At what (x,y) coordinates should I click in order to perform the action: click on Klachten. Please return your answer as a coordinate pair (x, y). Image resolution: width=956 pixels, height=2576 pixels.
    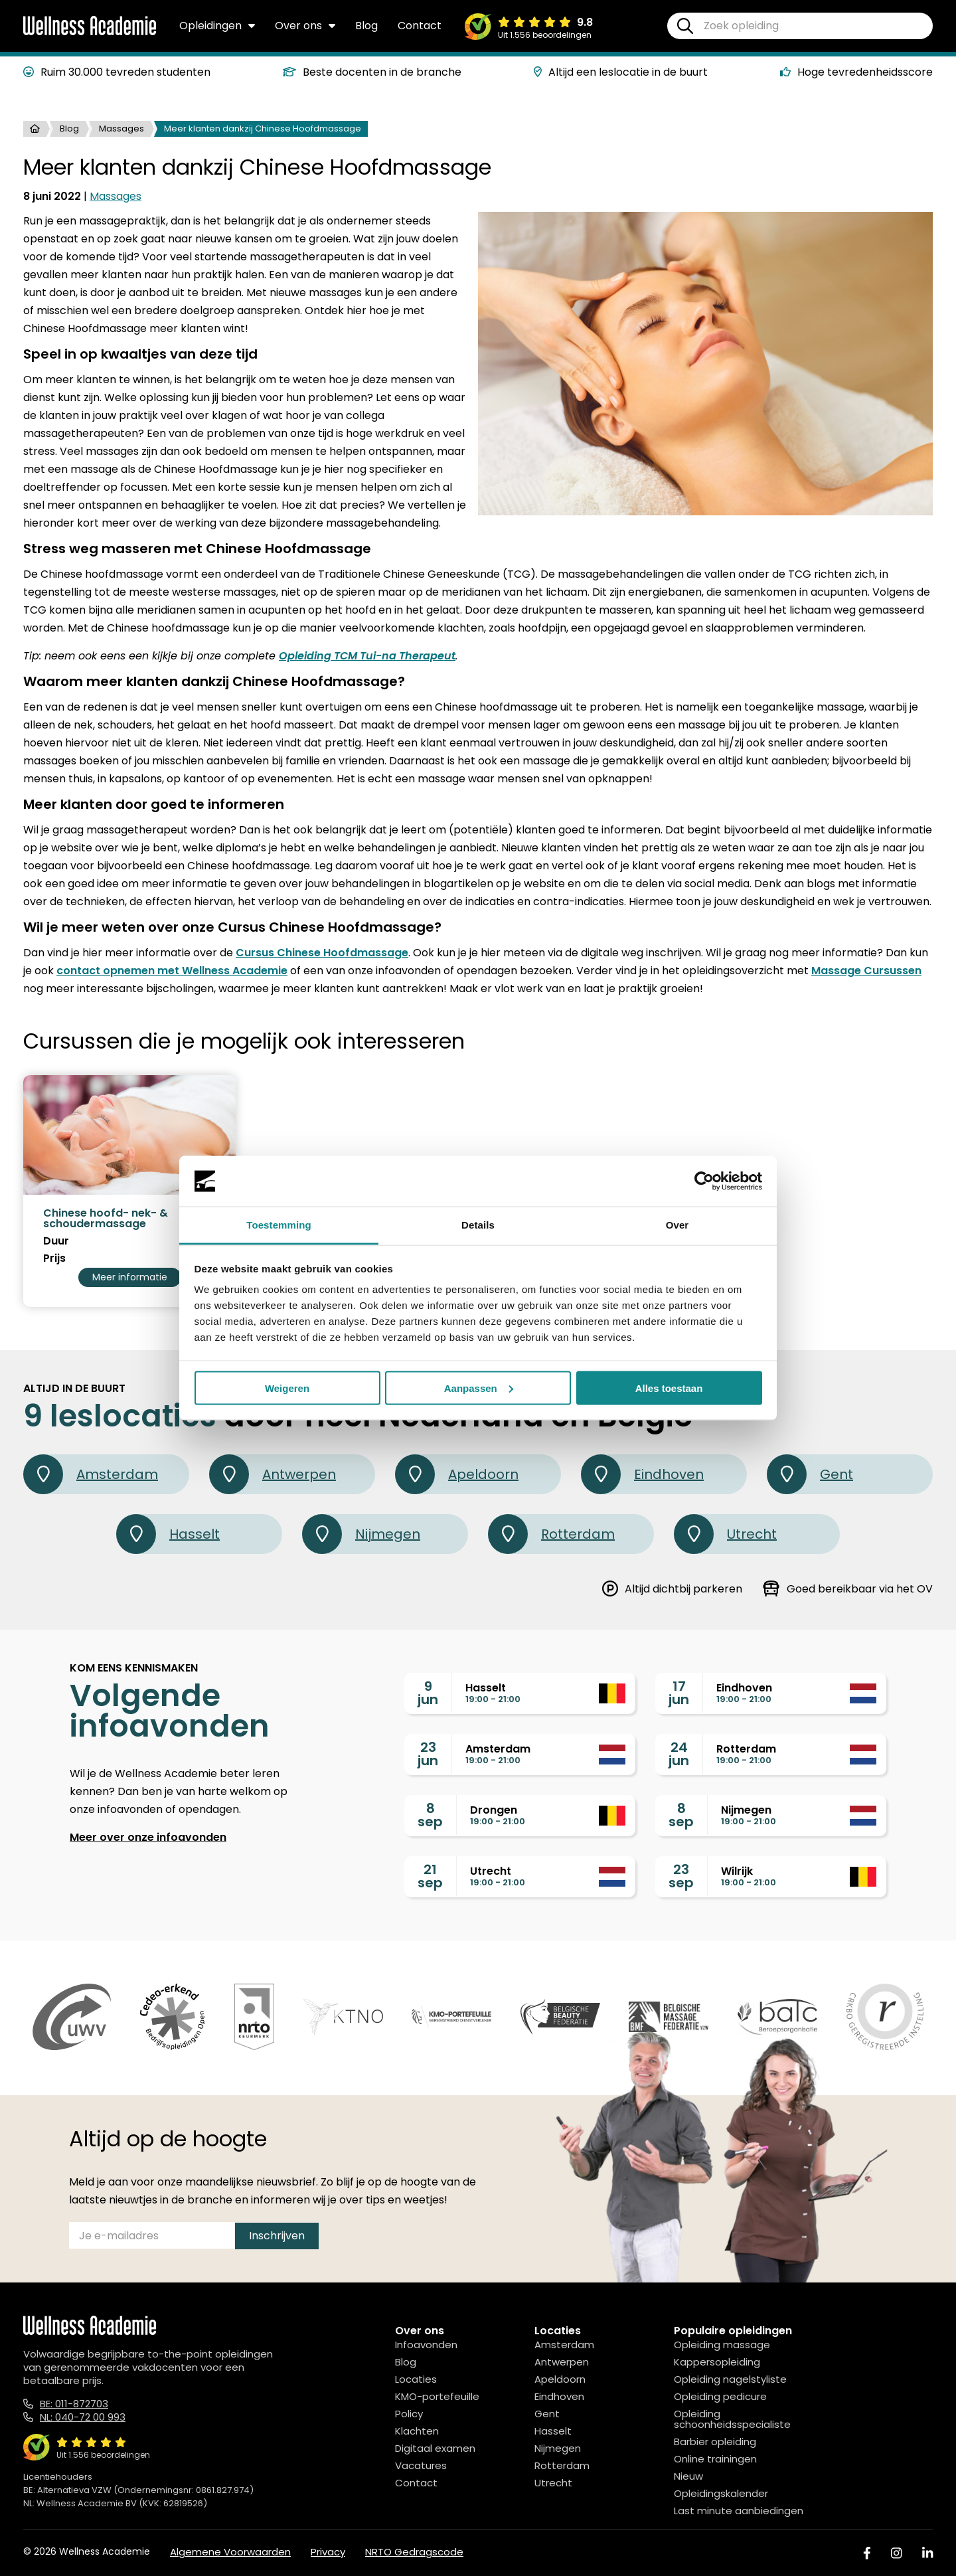
    Looking at the image, I should click on (417, 2431).